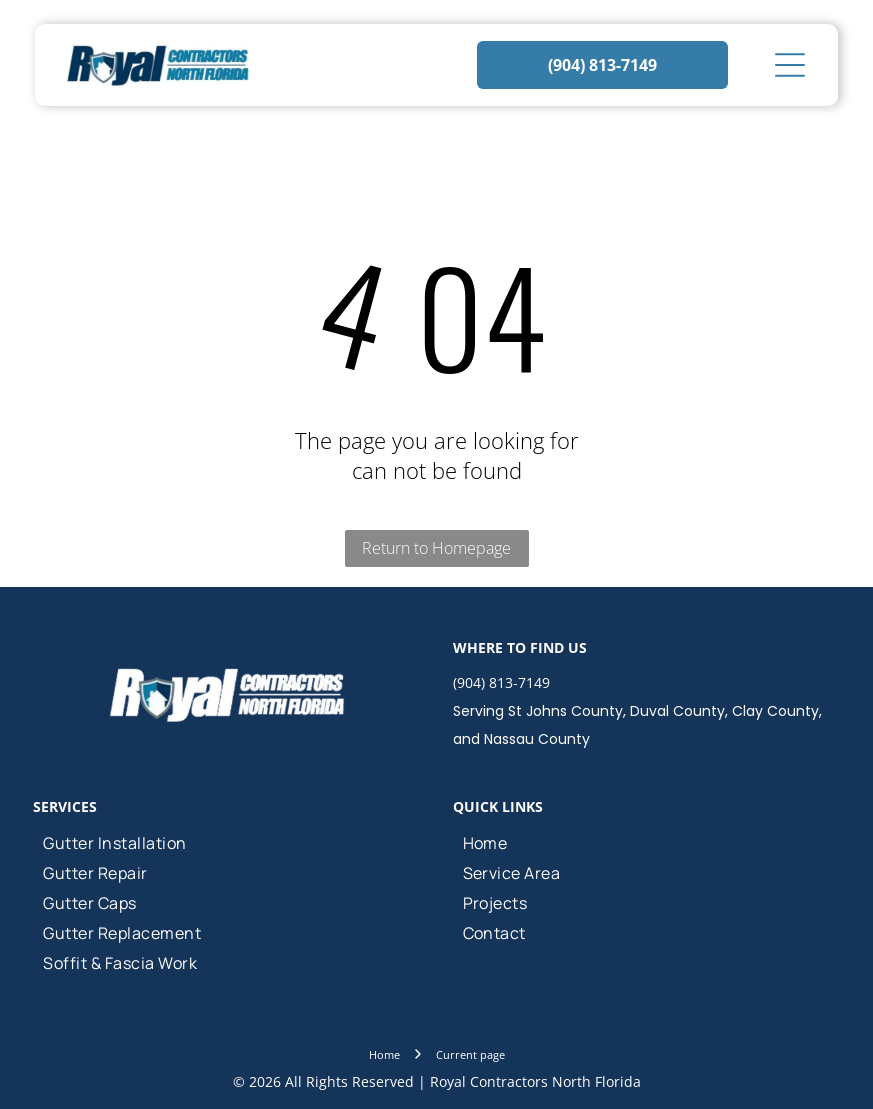  I want to click on [Open menu], so click(790, 65).